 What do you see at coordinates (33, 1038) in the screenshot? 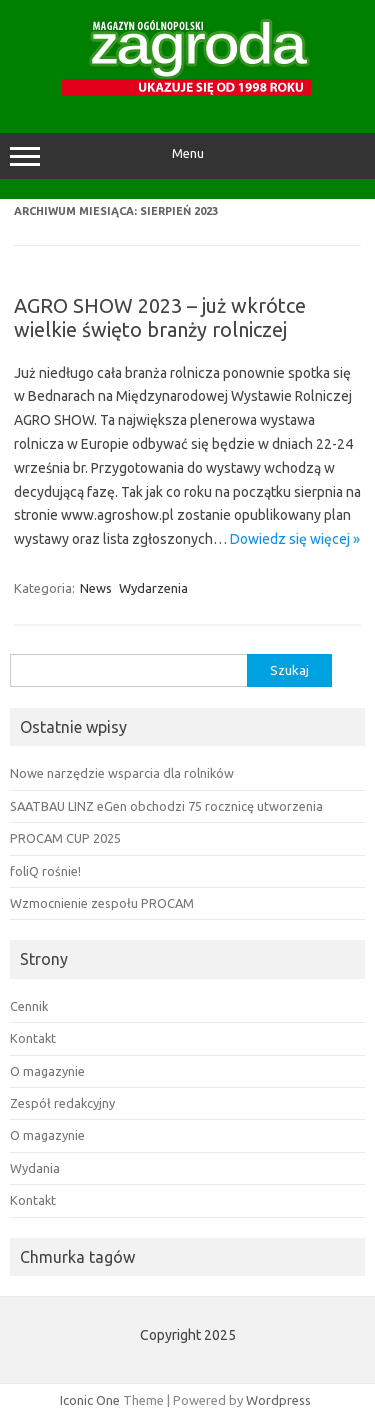
I see `Kontakt` at bounding box center [33, 1038].